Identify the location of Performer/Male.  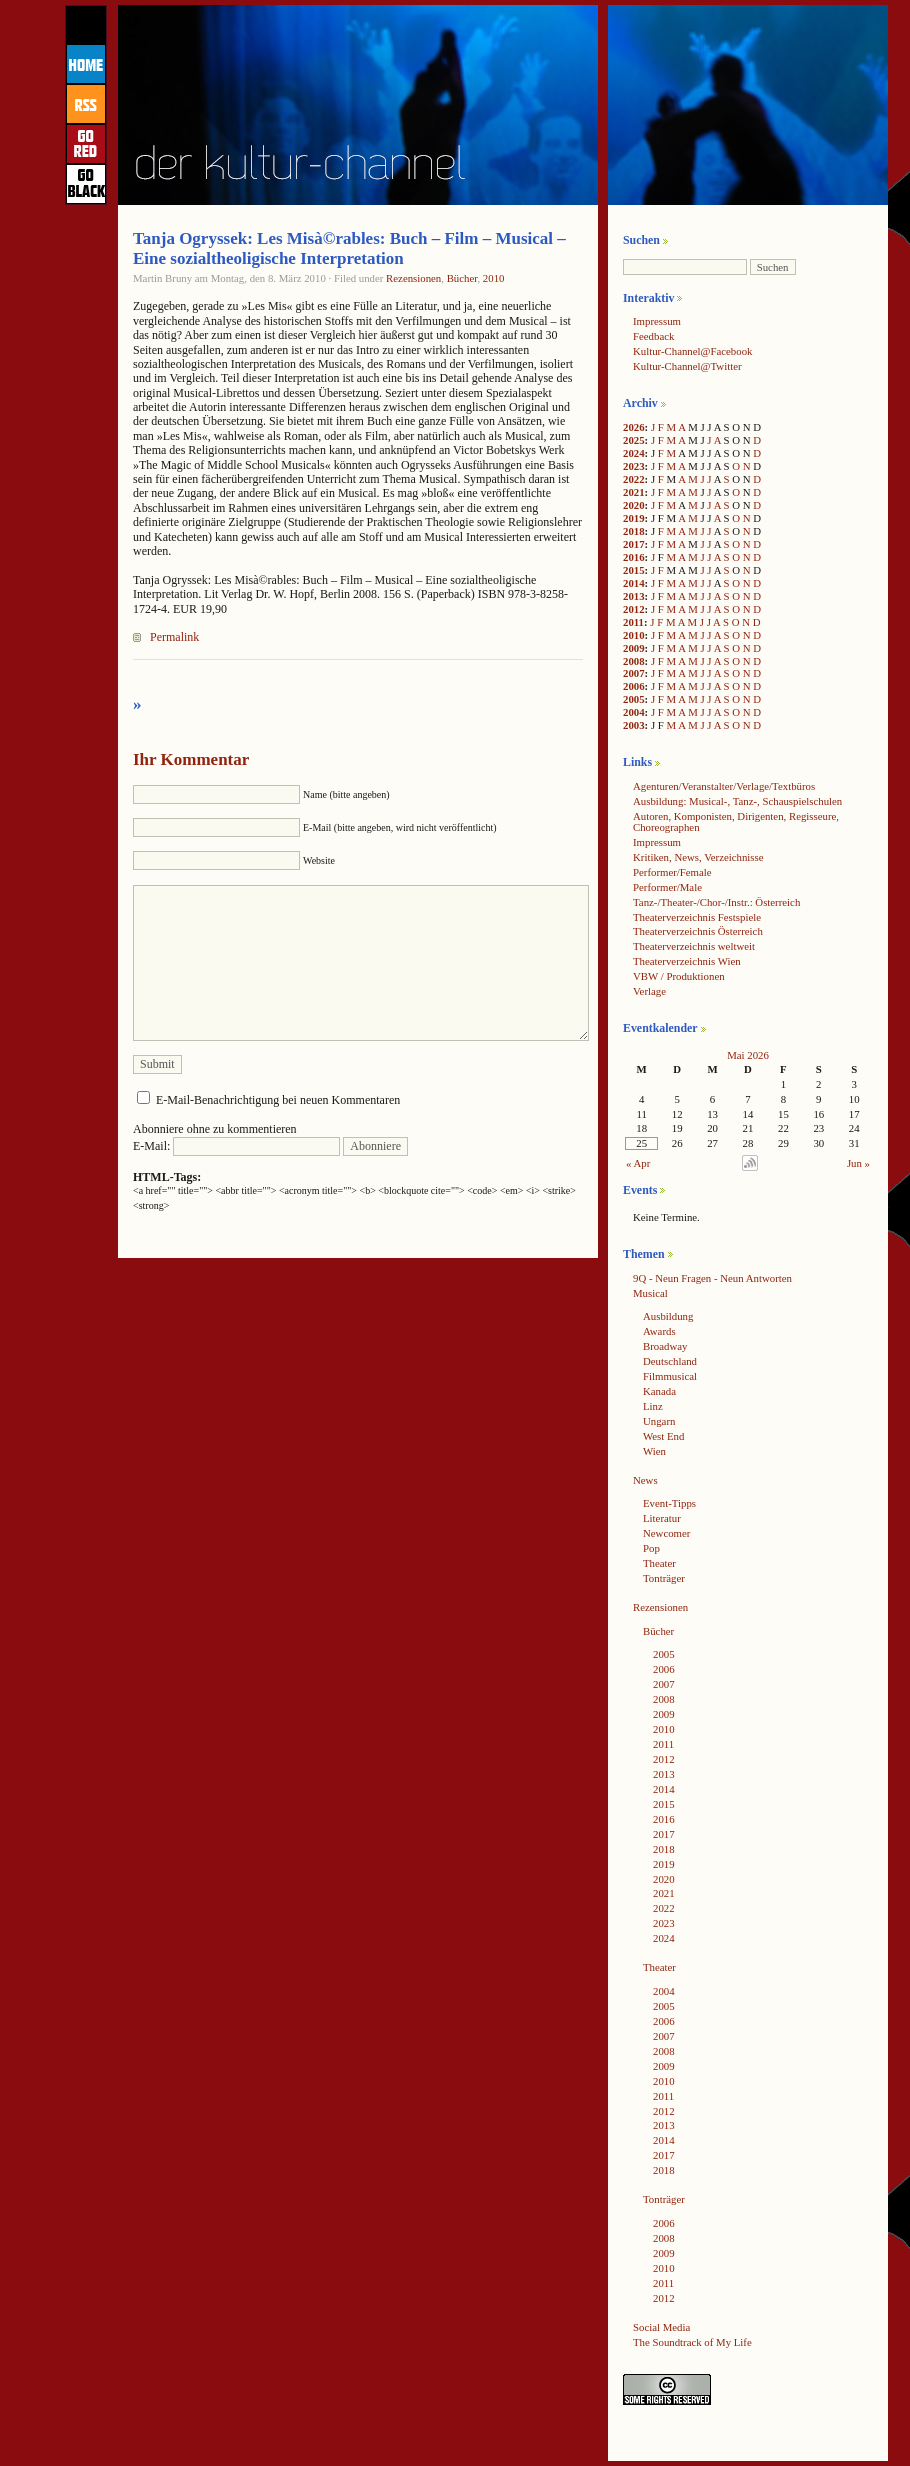
(667, 887).